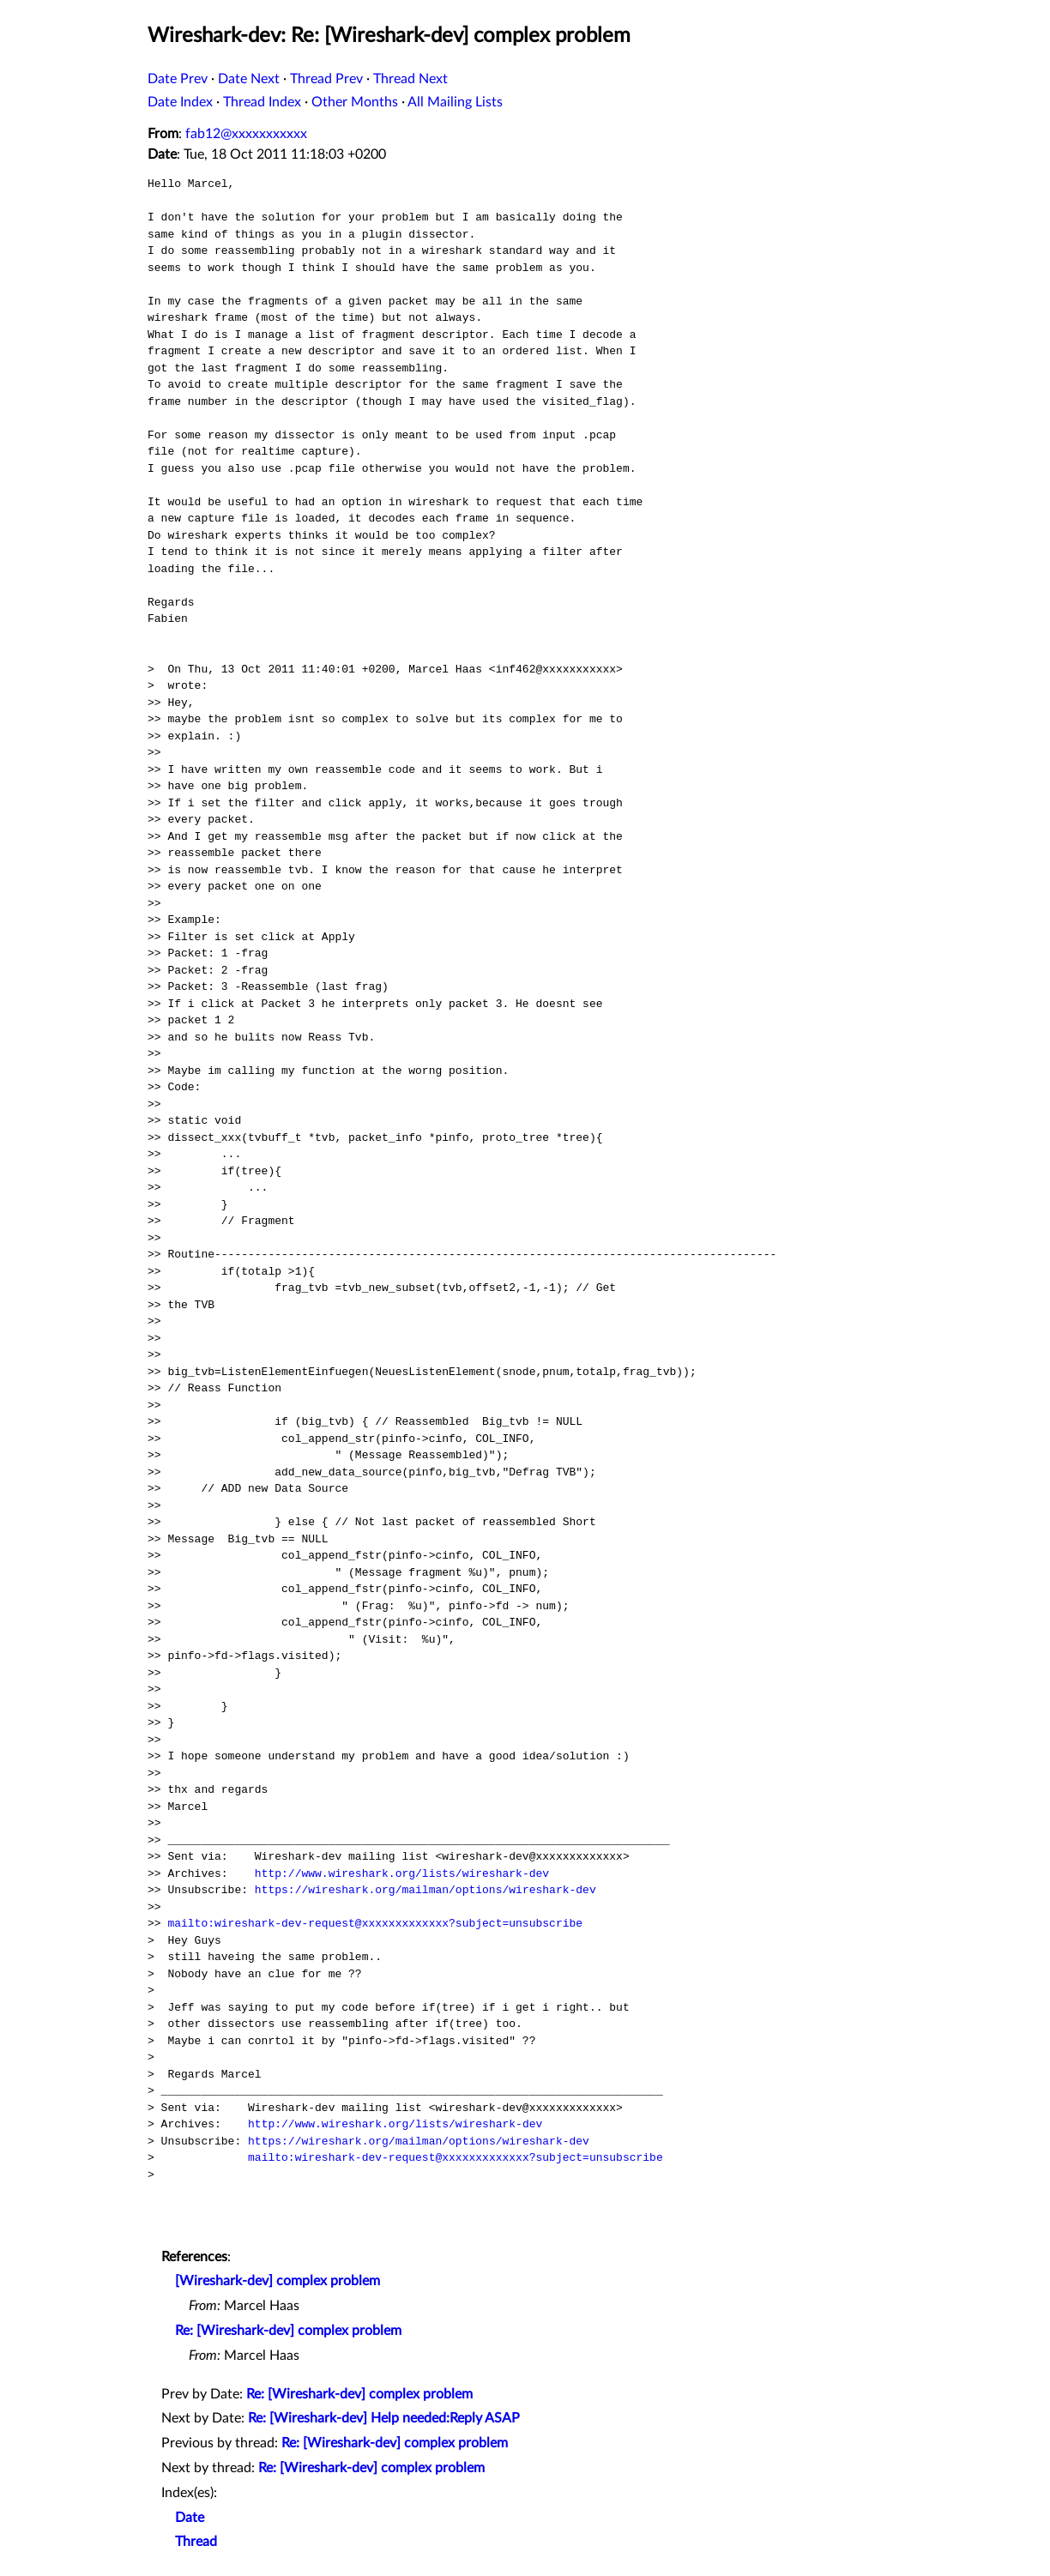  Describe the element at coordinates (410, 79) in the screenshot. I see `Thread Next` at that location.